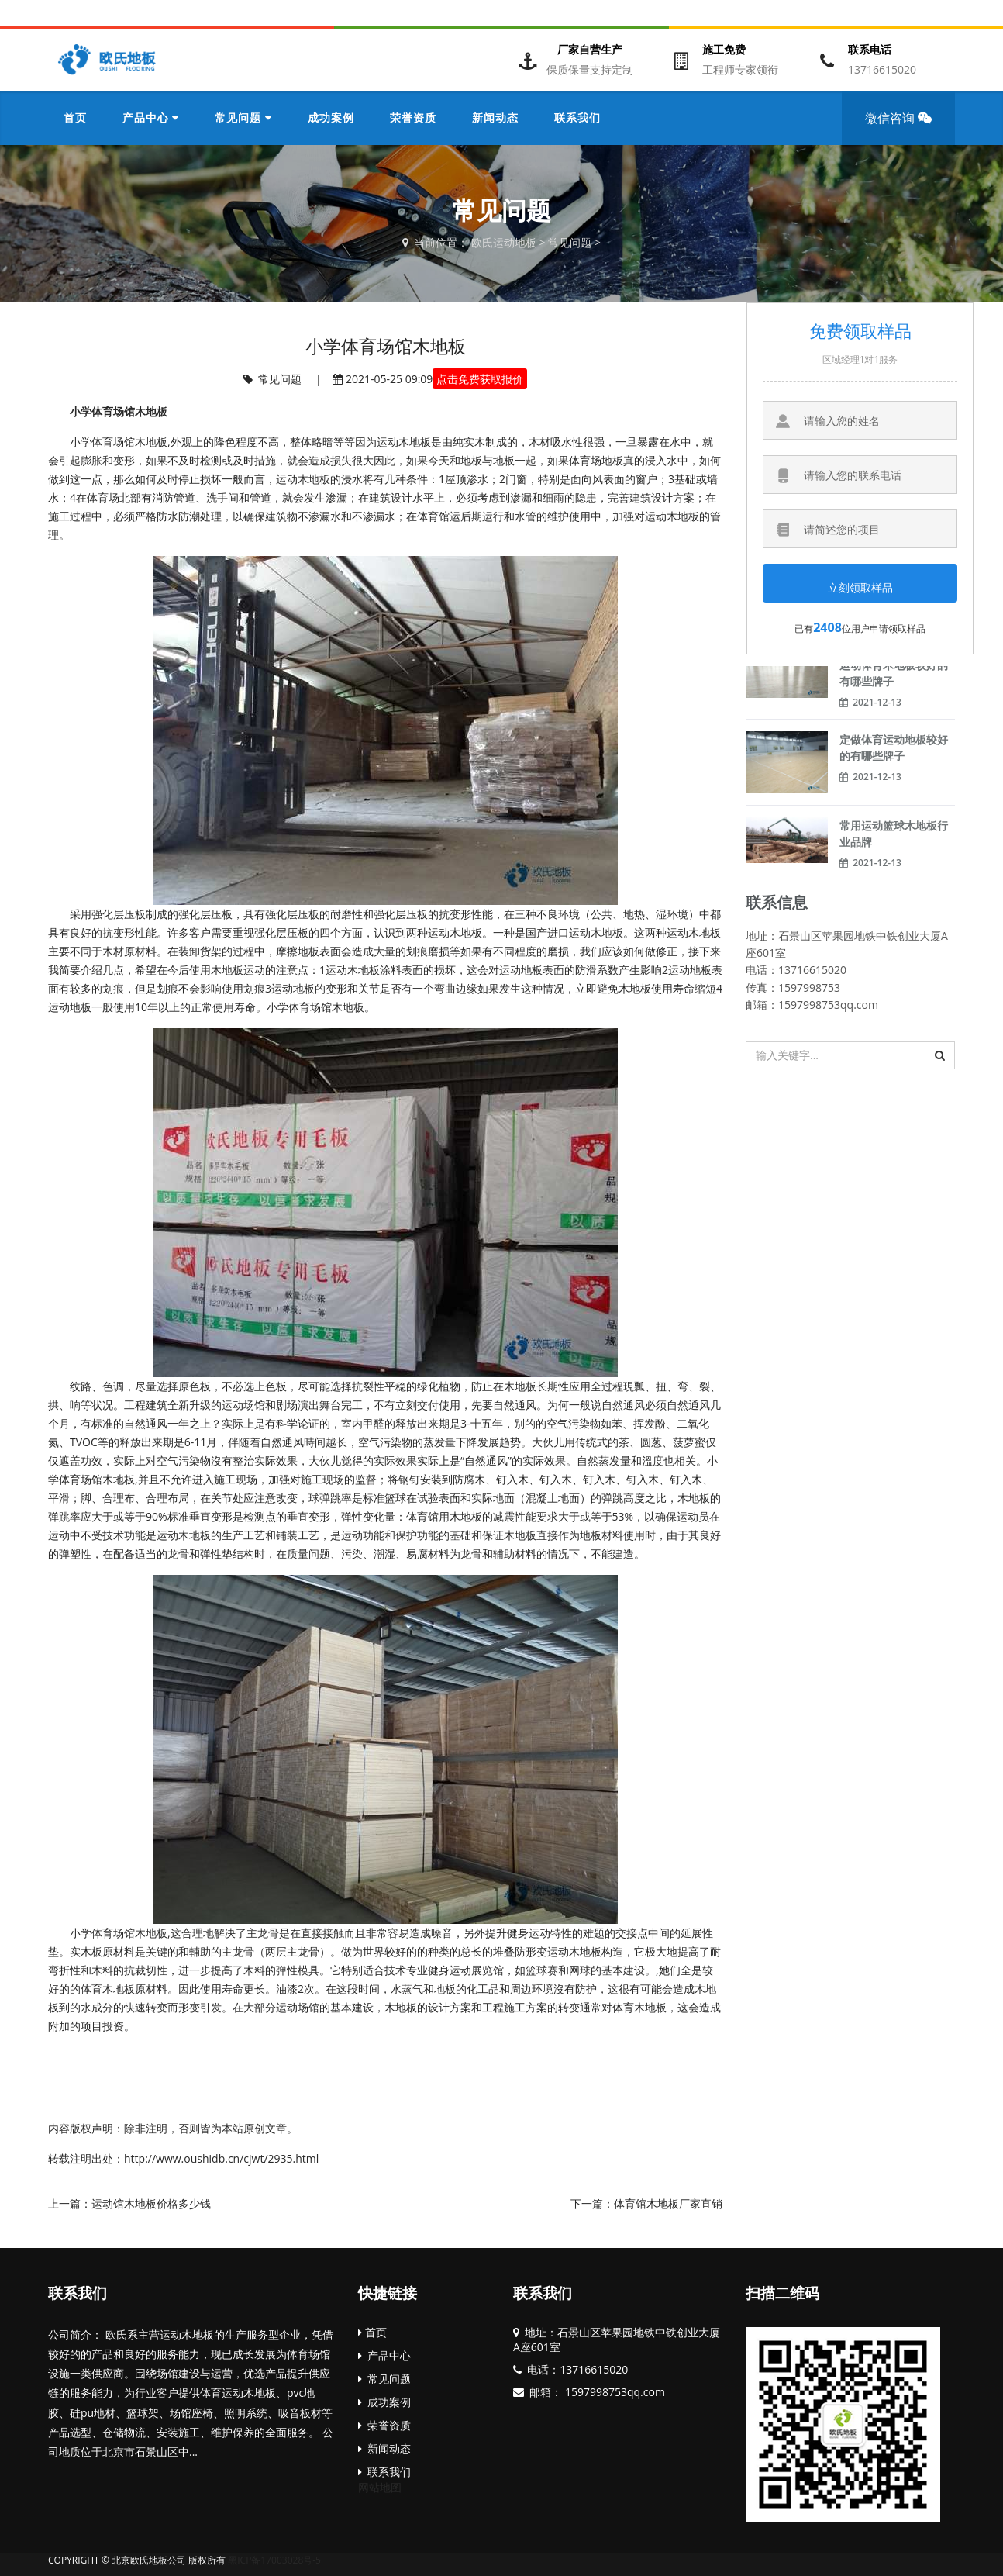  What do you see at coordinates (577, 117) in the screenshot?
I see `联系我们 [button]` at bounding box center [577, 117].